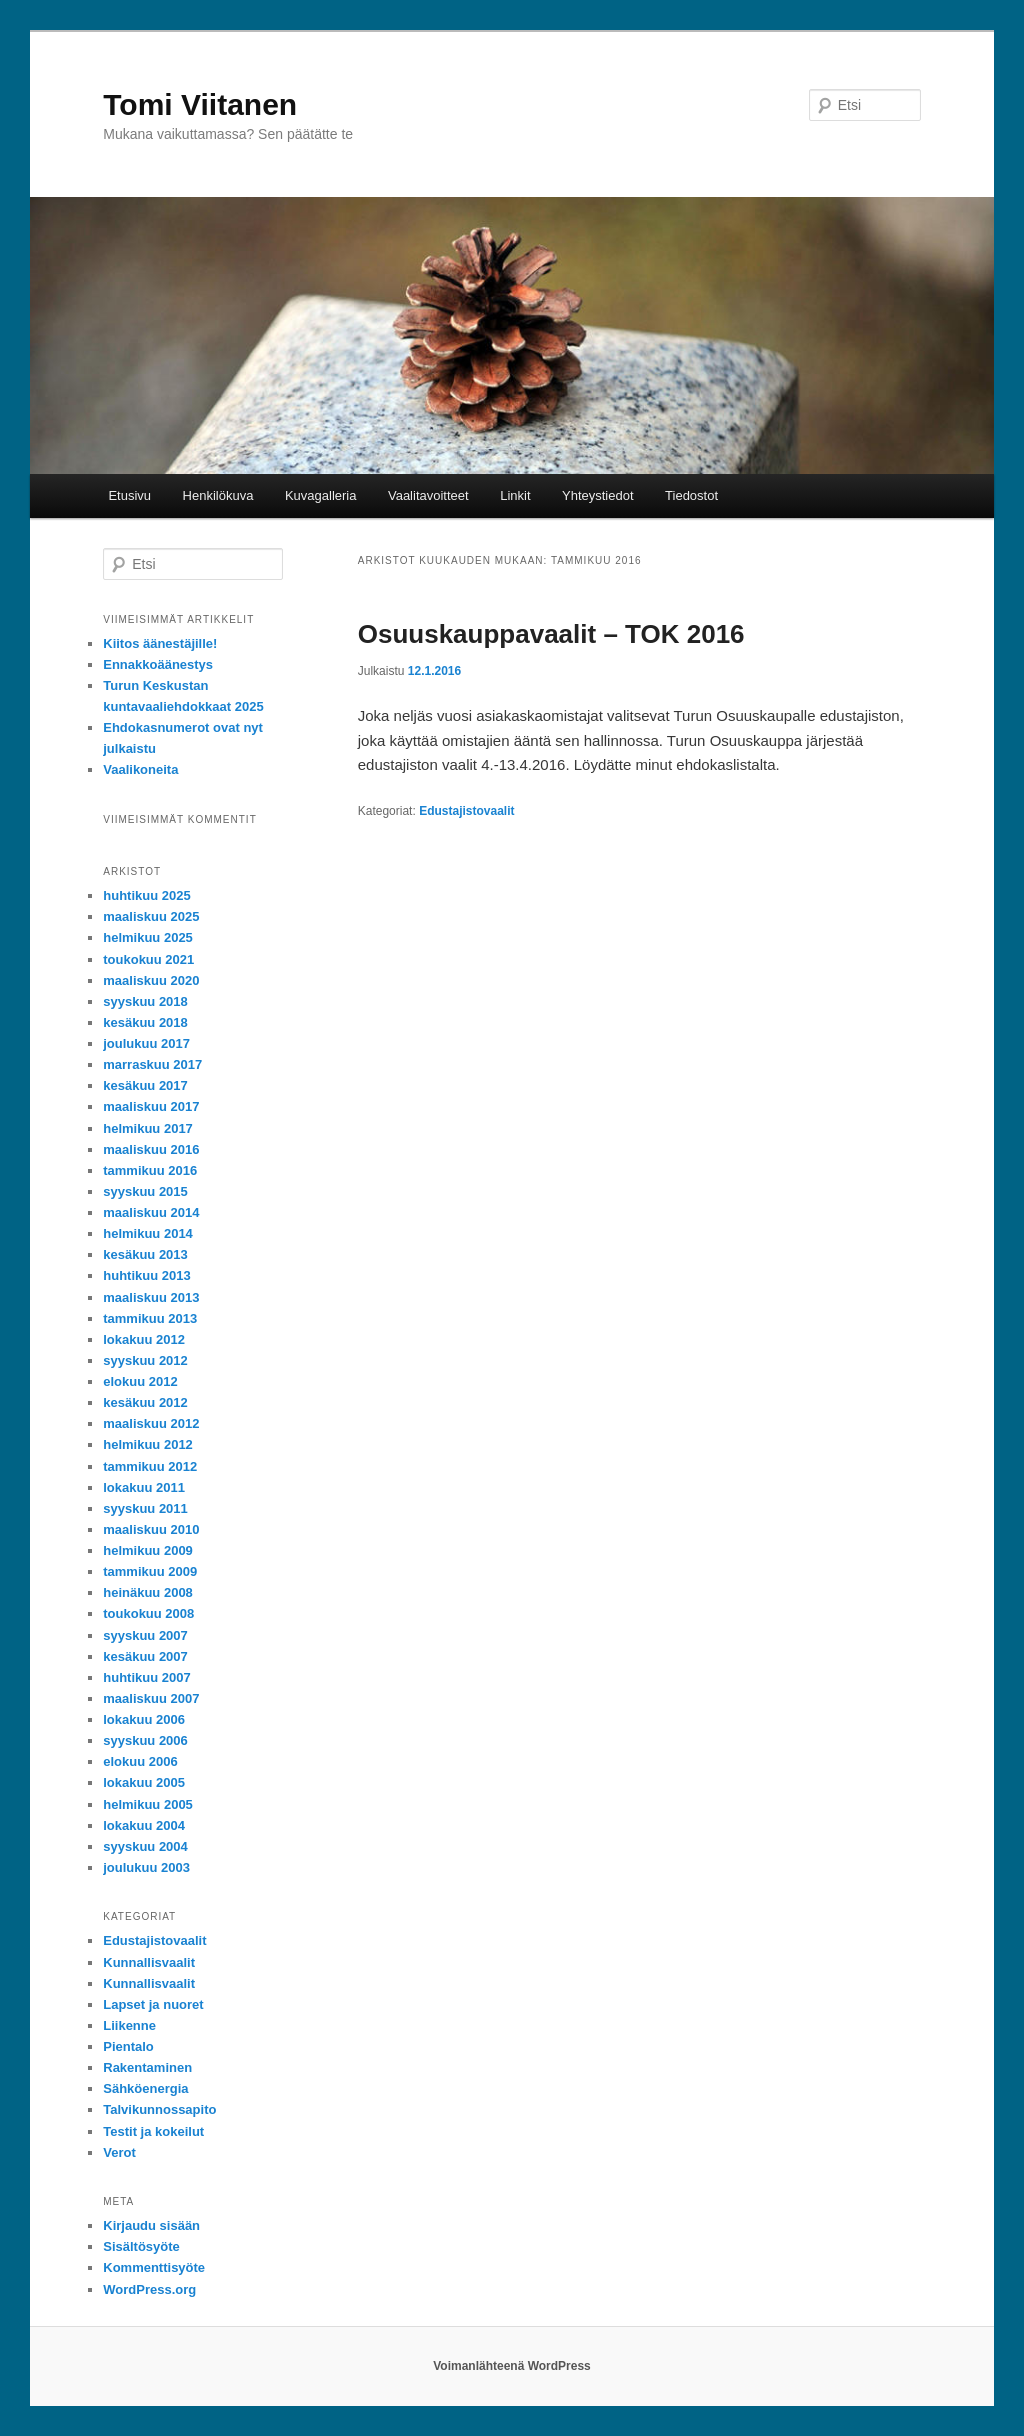  What do you see at coordinates (145, 1508) in the screenshot?
I see `syyskuu 2011` at bounding box center [145, 1508].